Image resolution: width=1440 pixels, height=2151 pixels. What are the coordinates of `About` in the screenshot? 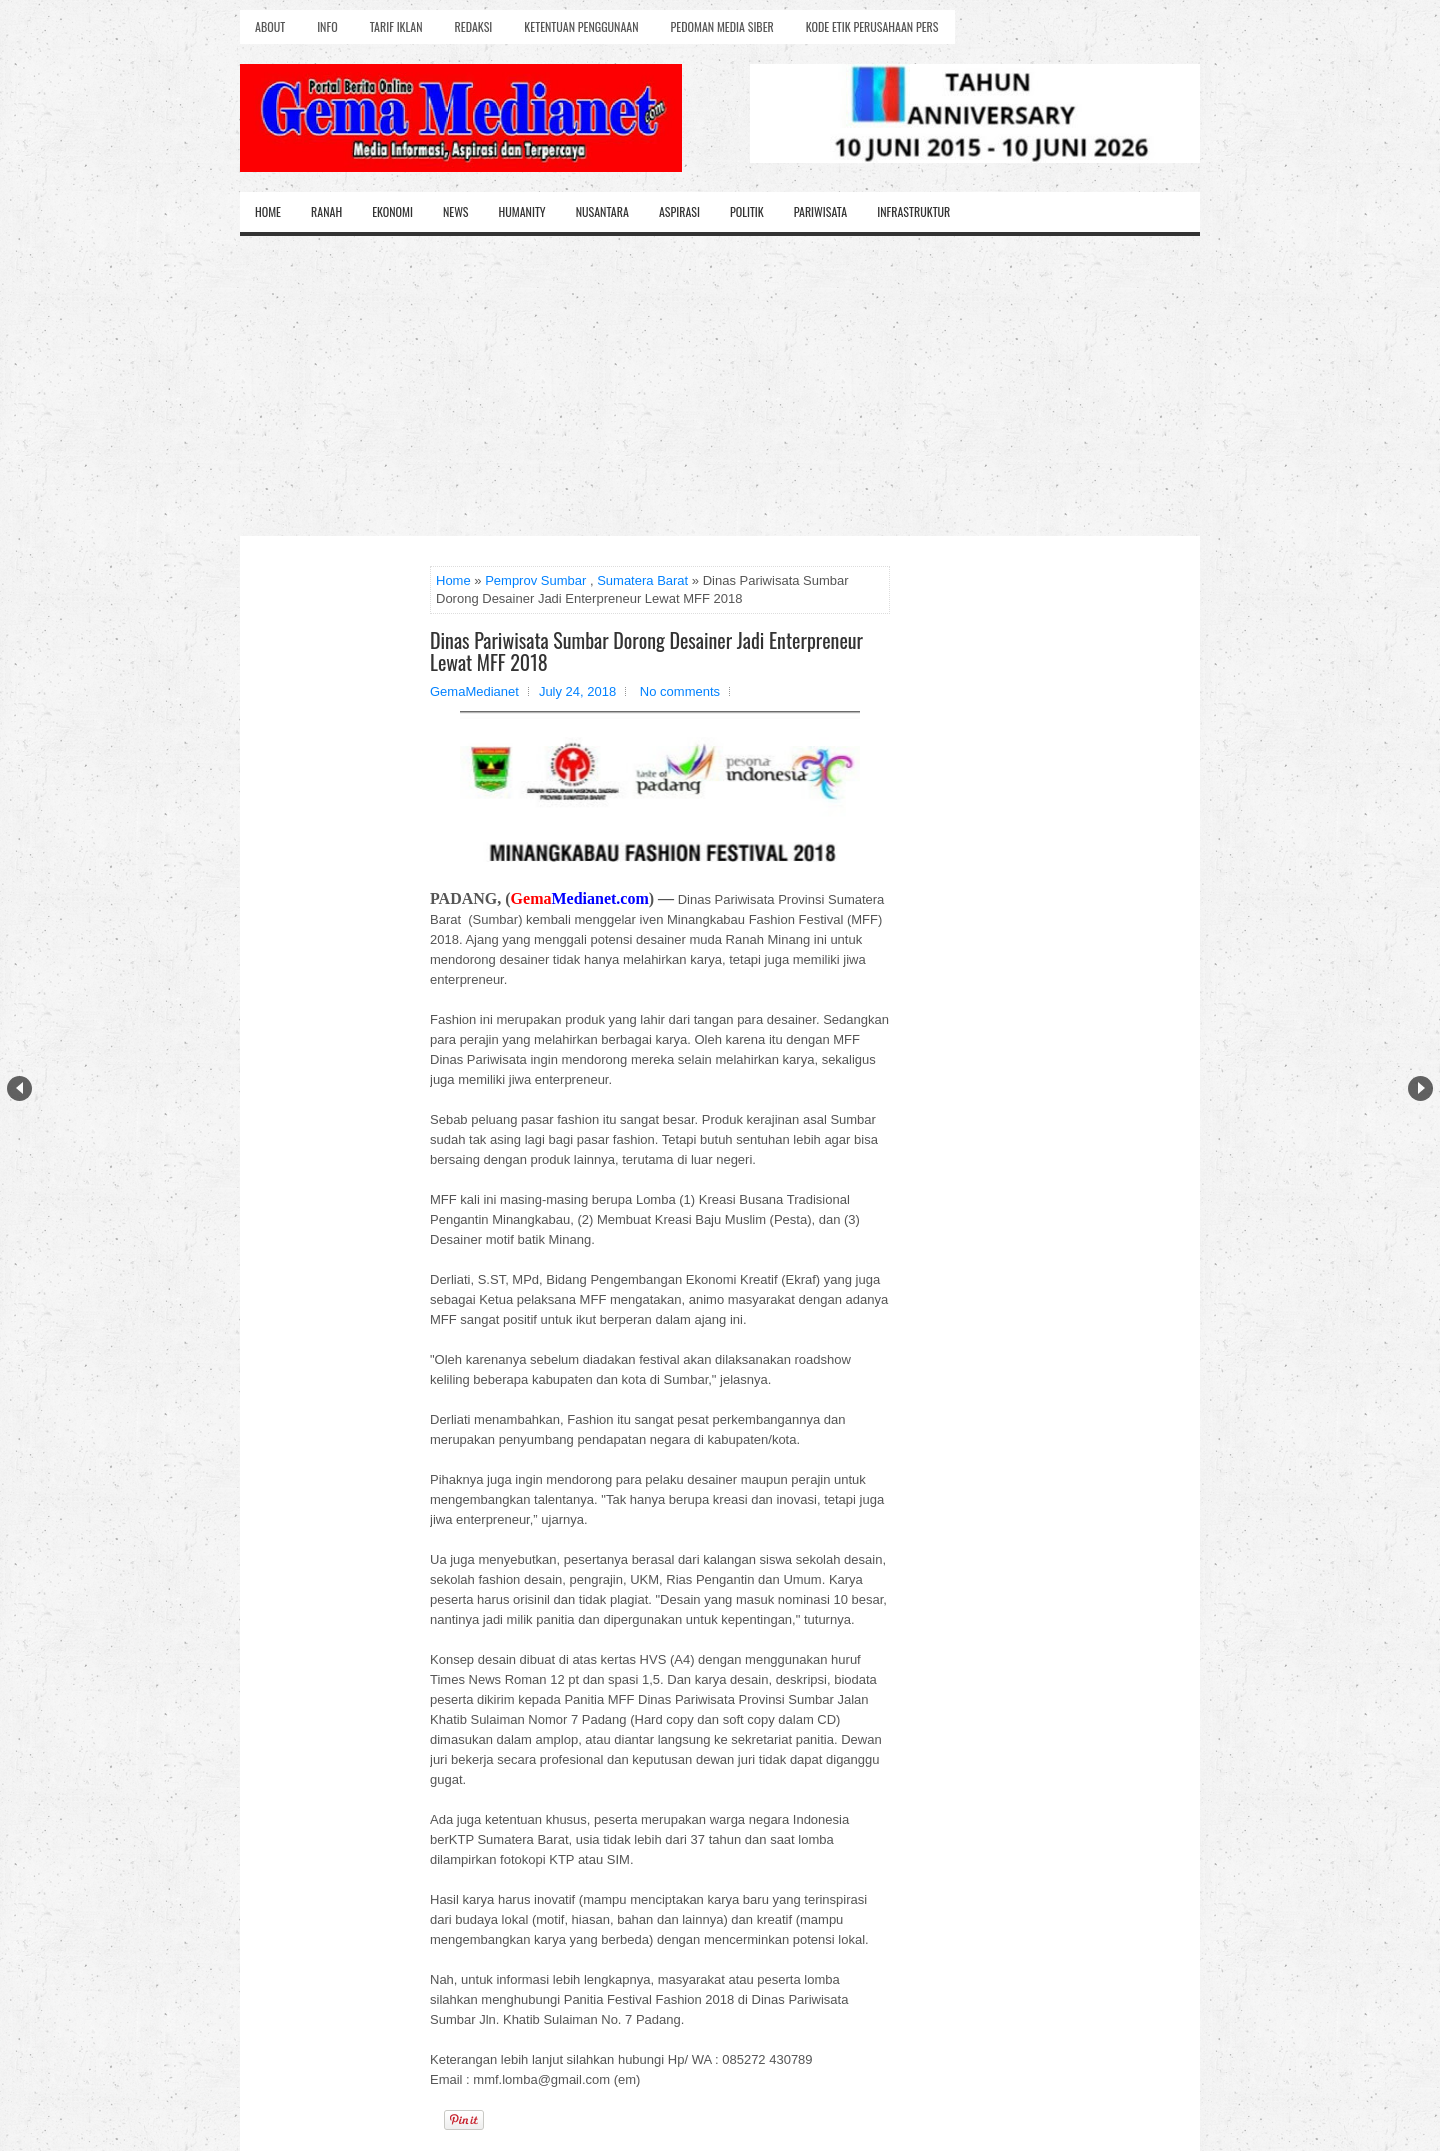 It's located at (270, 26).